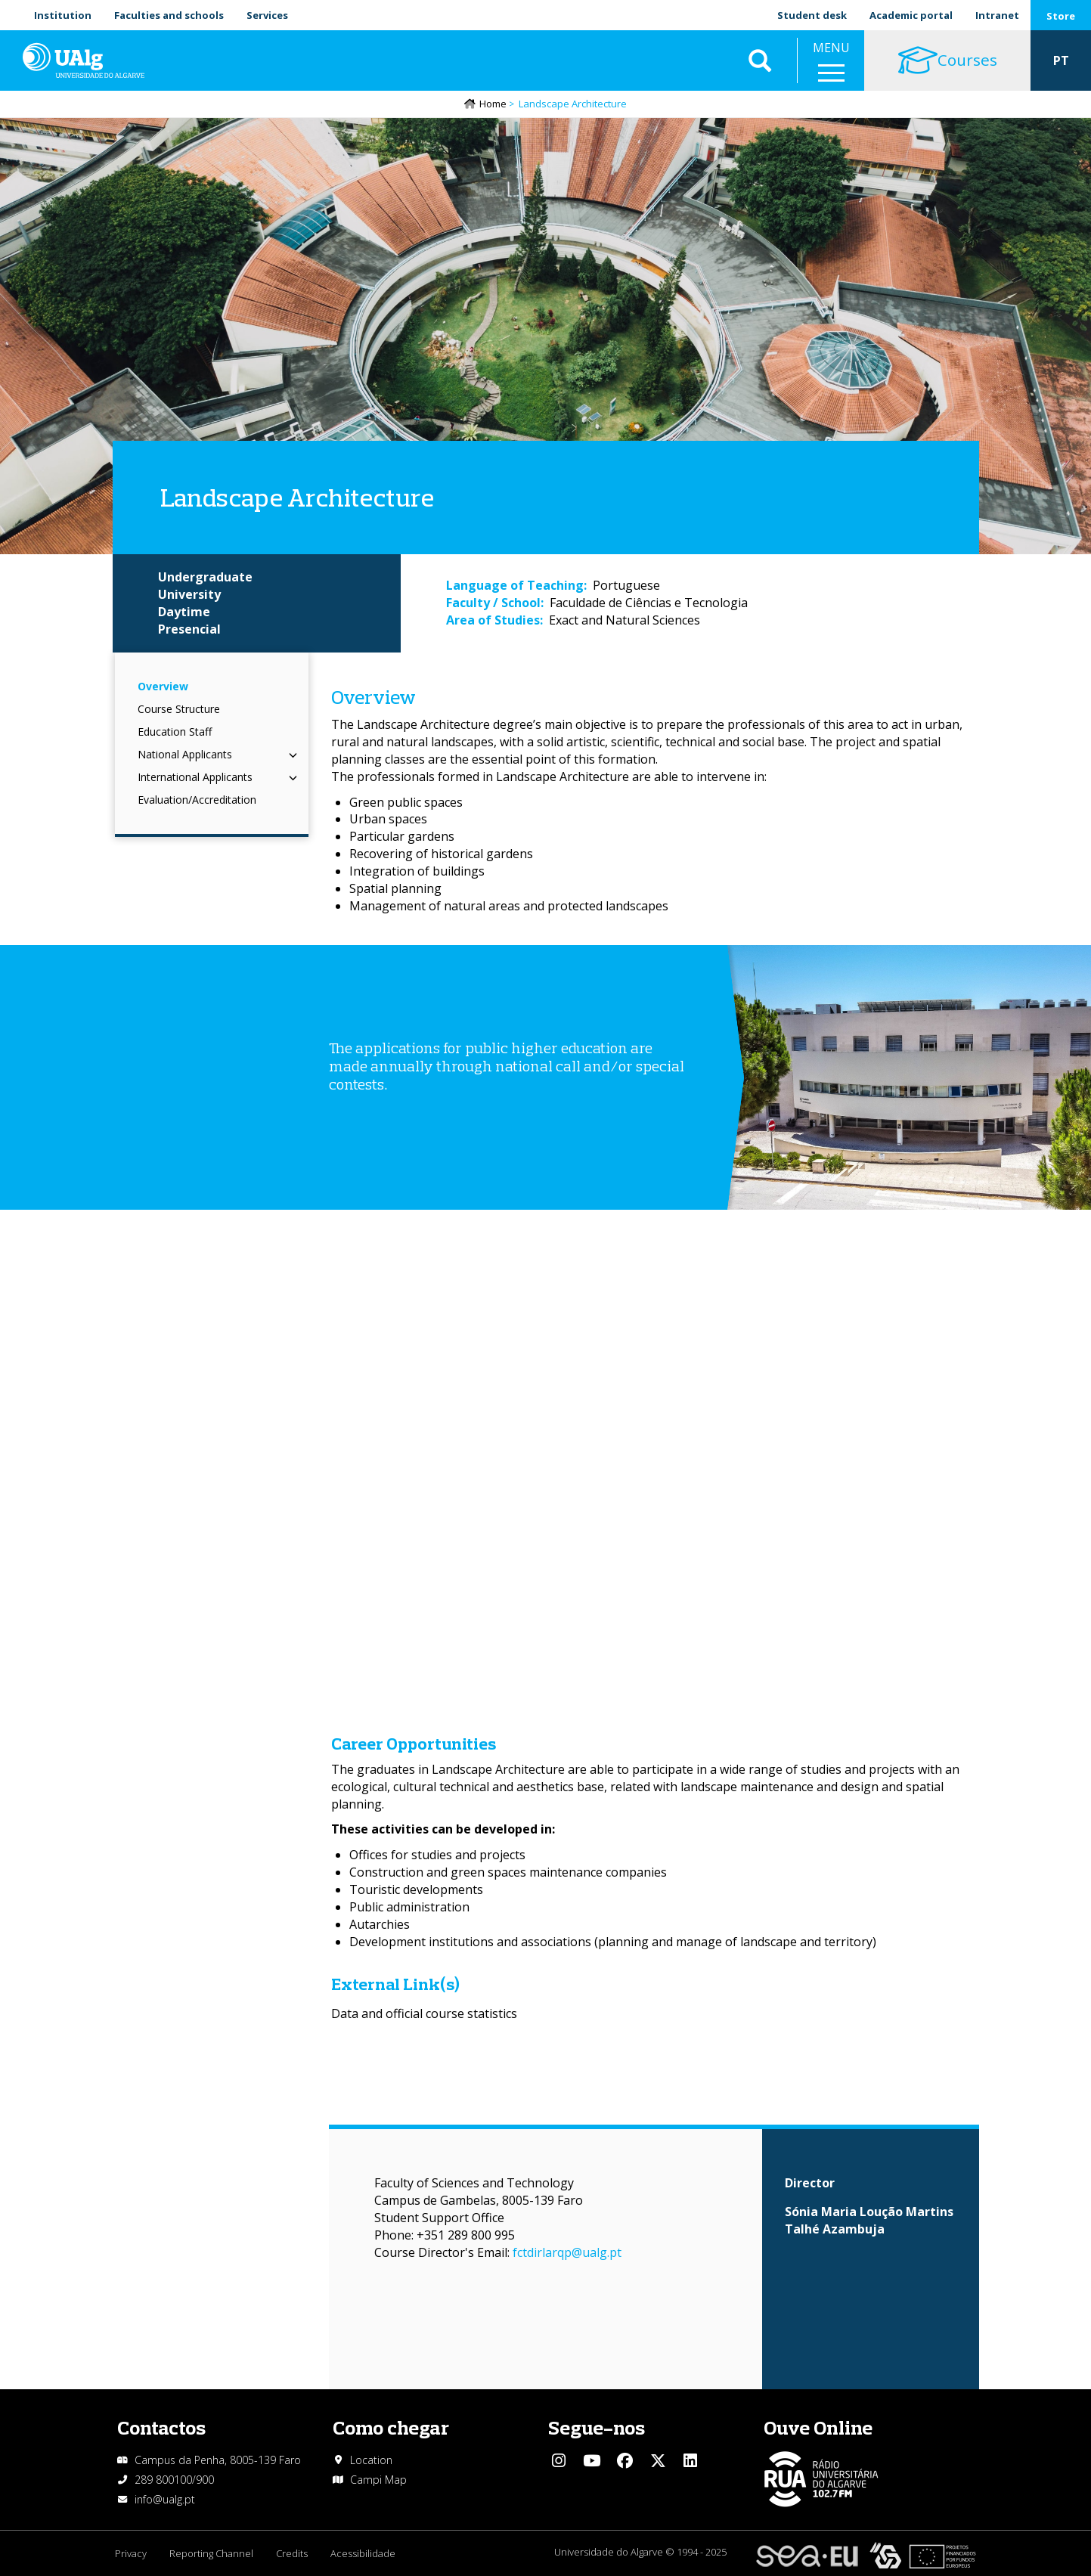  What do you see at coordinates (131, 2553) in the screenshot?
I see `Privacy` at bounding box center [131, 2553].